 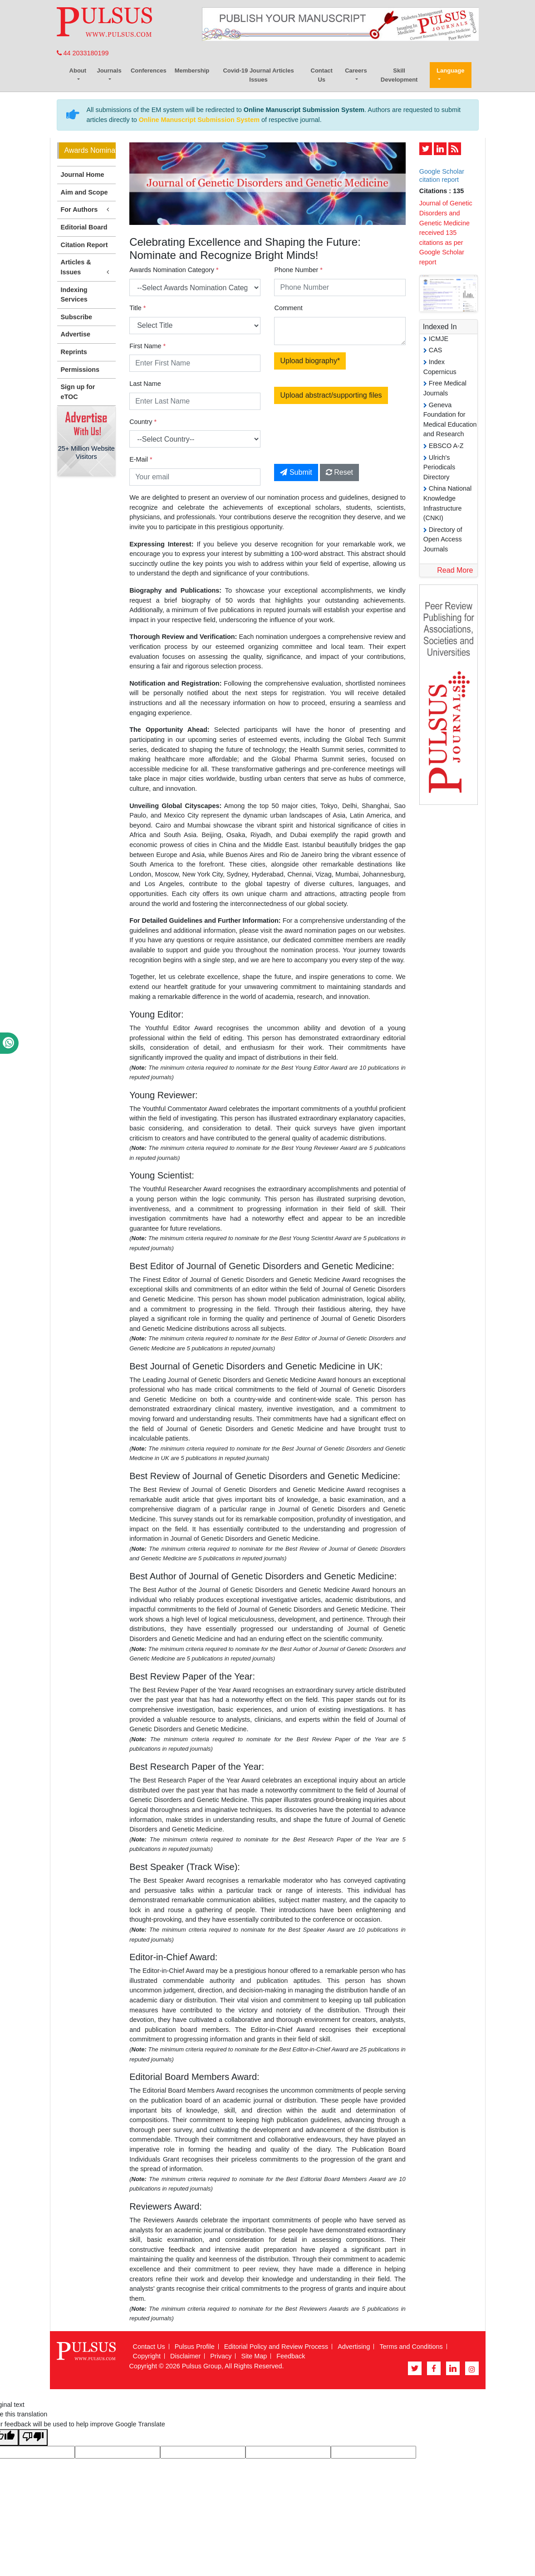 What do you see at coordinates (276, 2346) in the screenshot?
I see `Editorial Policy and Review Process` at bounding box center [276, 2346].